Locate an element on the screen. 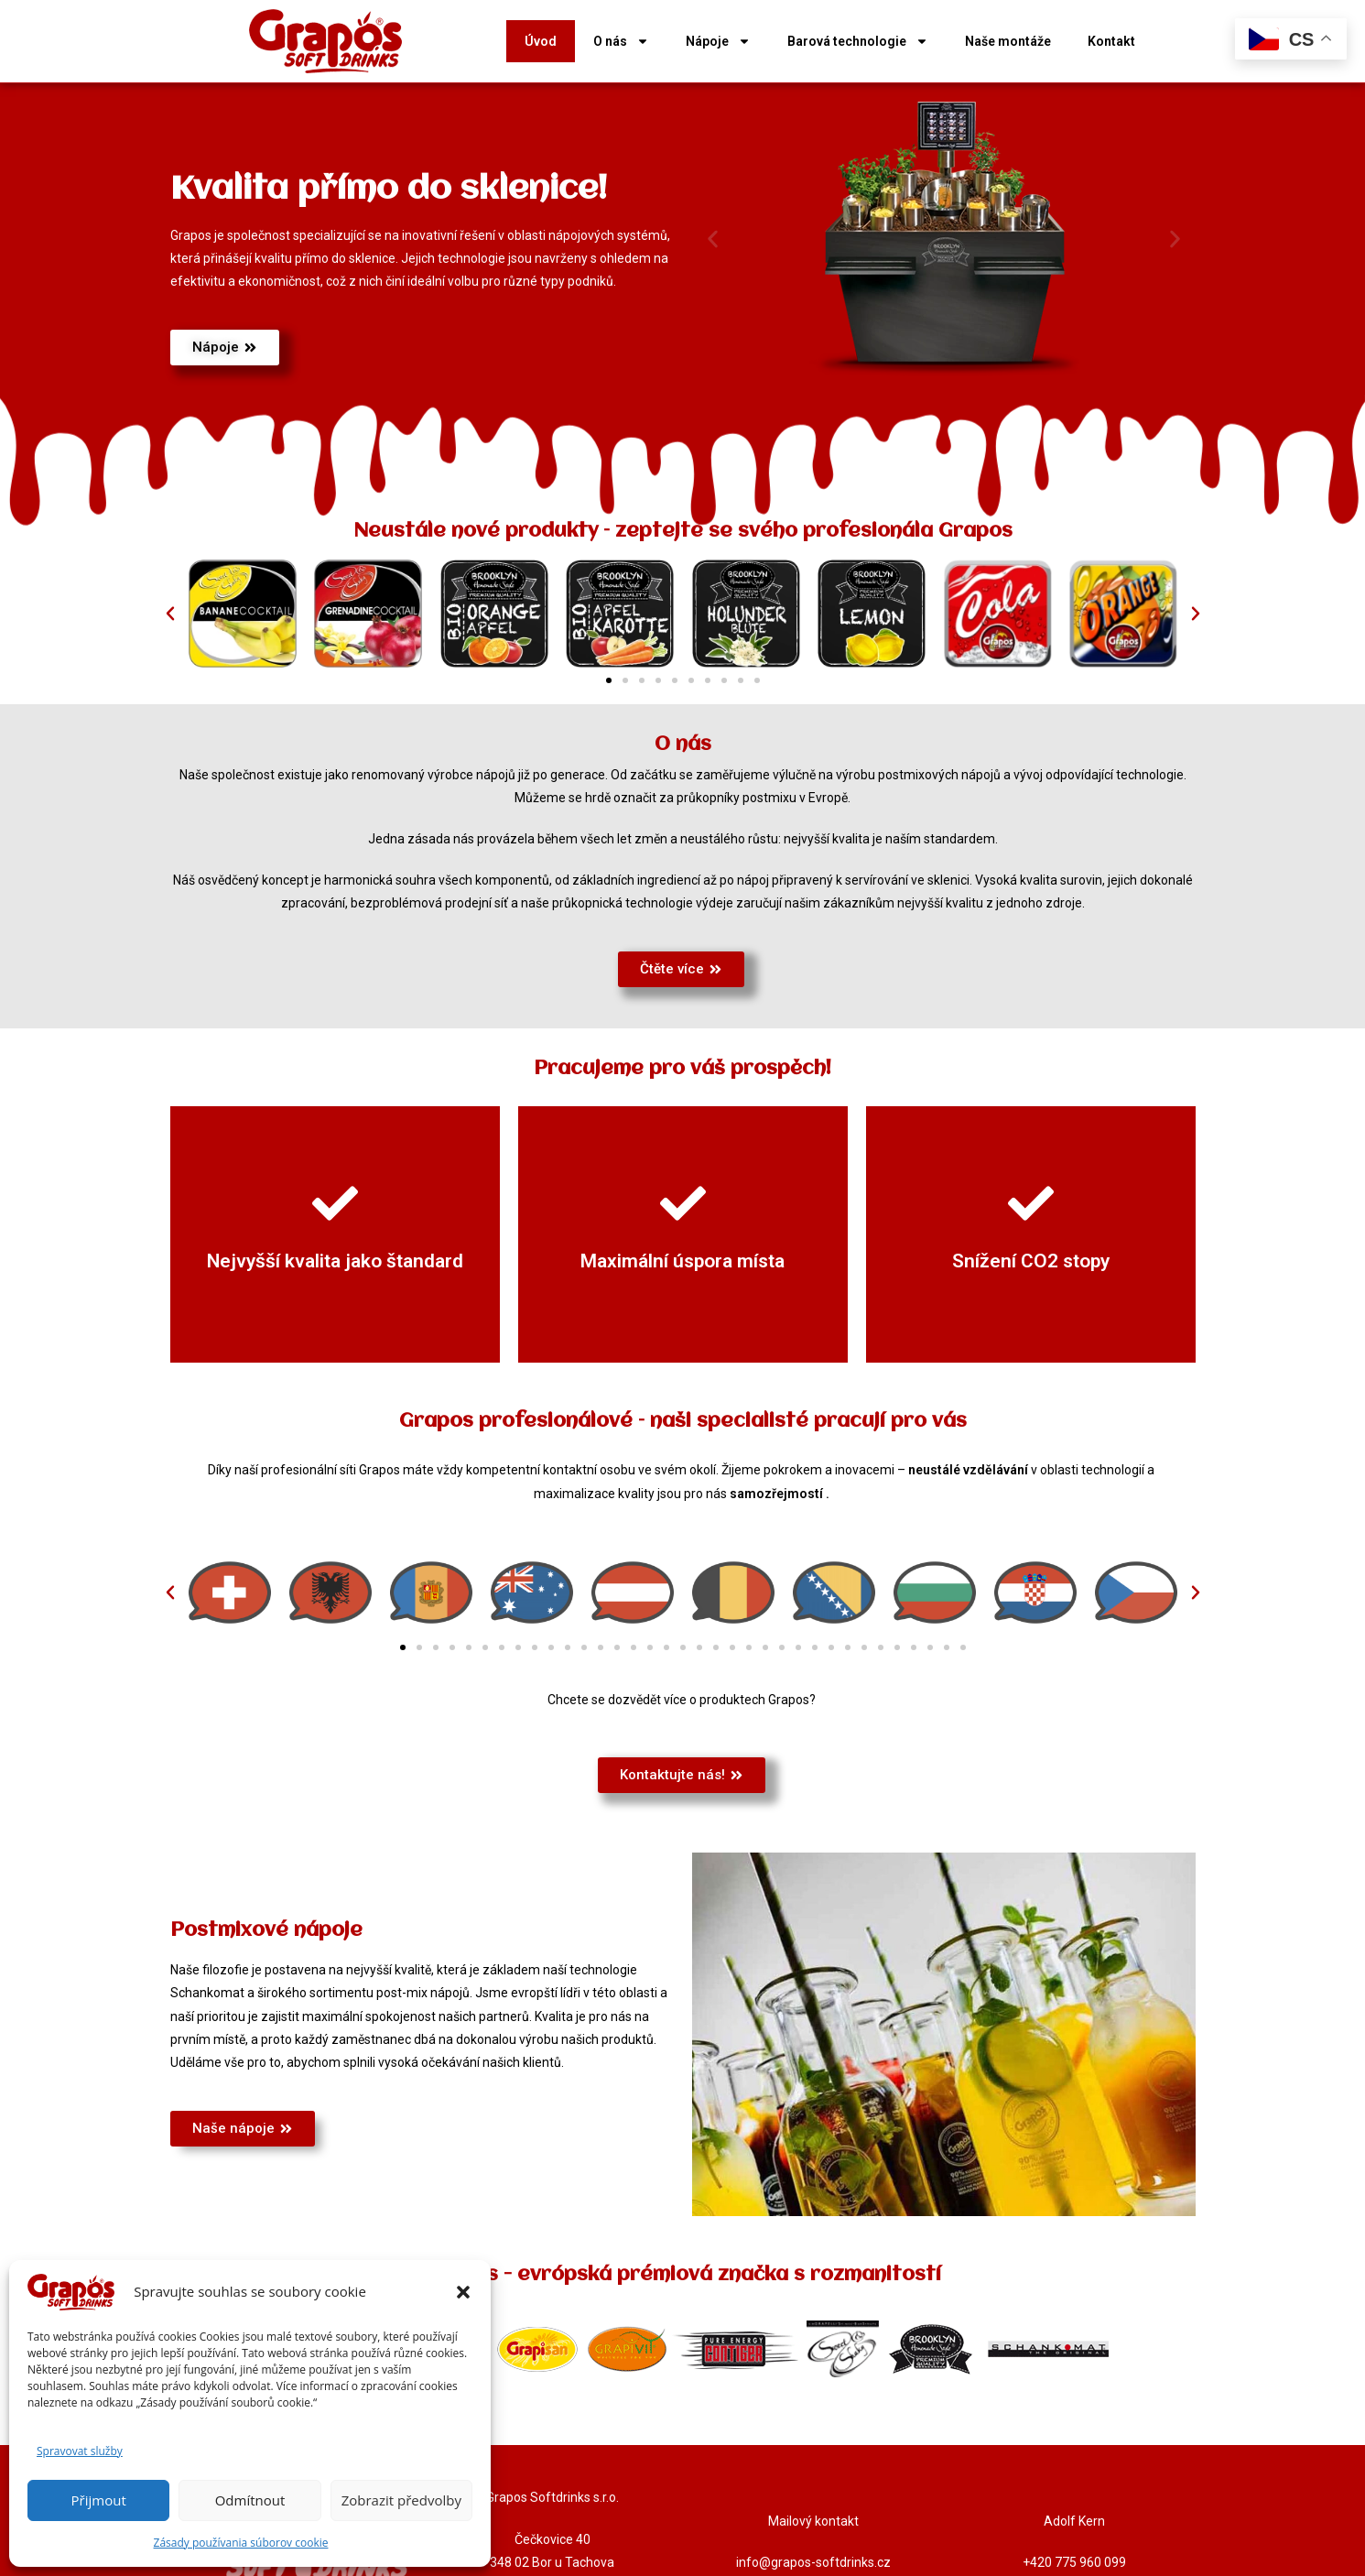  O nás is located at coordinates (621, 41).